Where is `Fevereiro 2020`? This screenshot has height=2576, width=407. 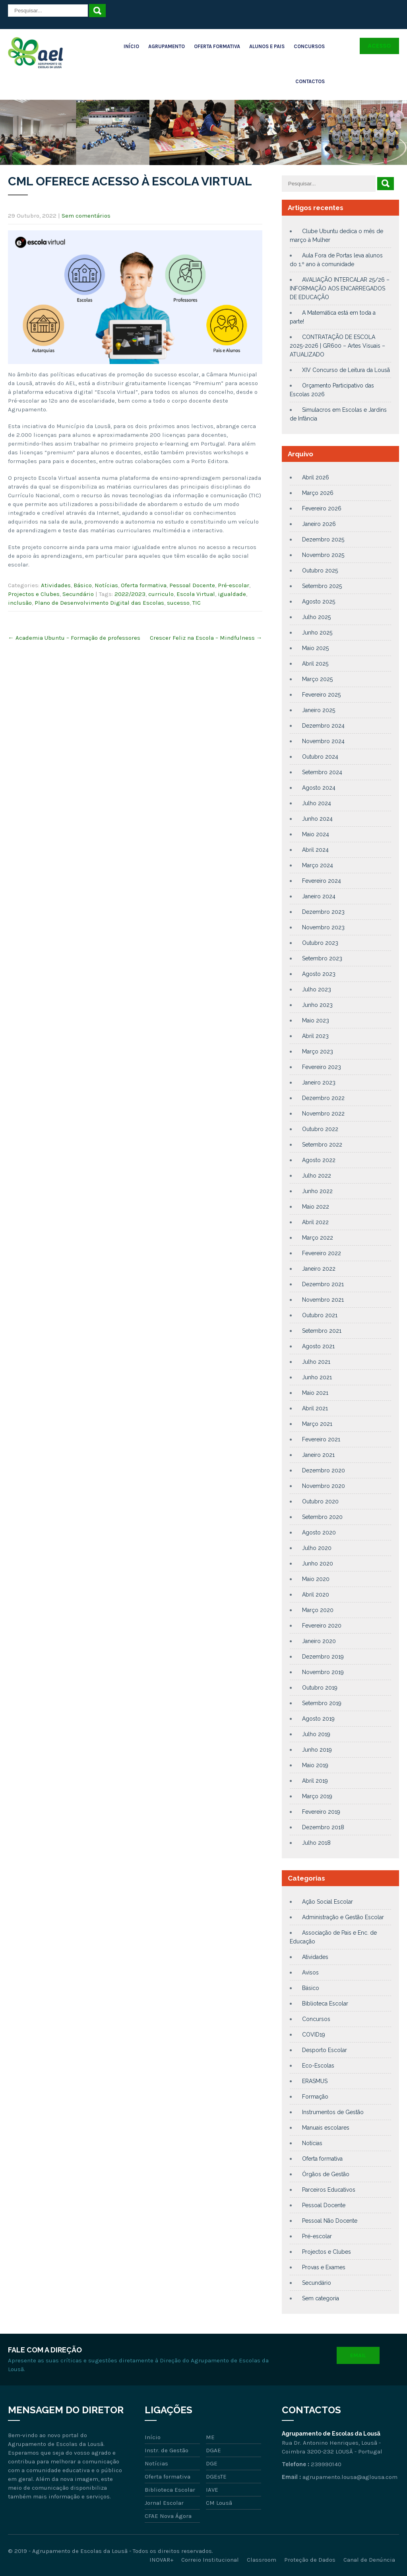 Fevereiro 2020 is located at coordinates (321, 1625).